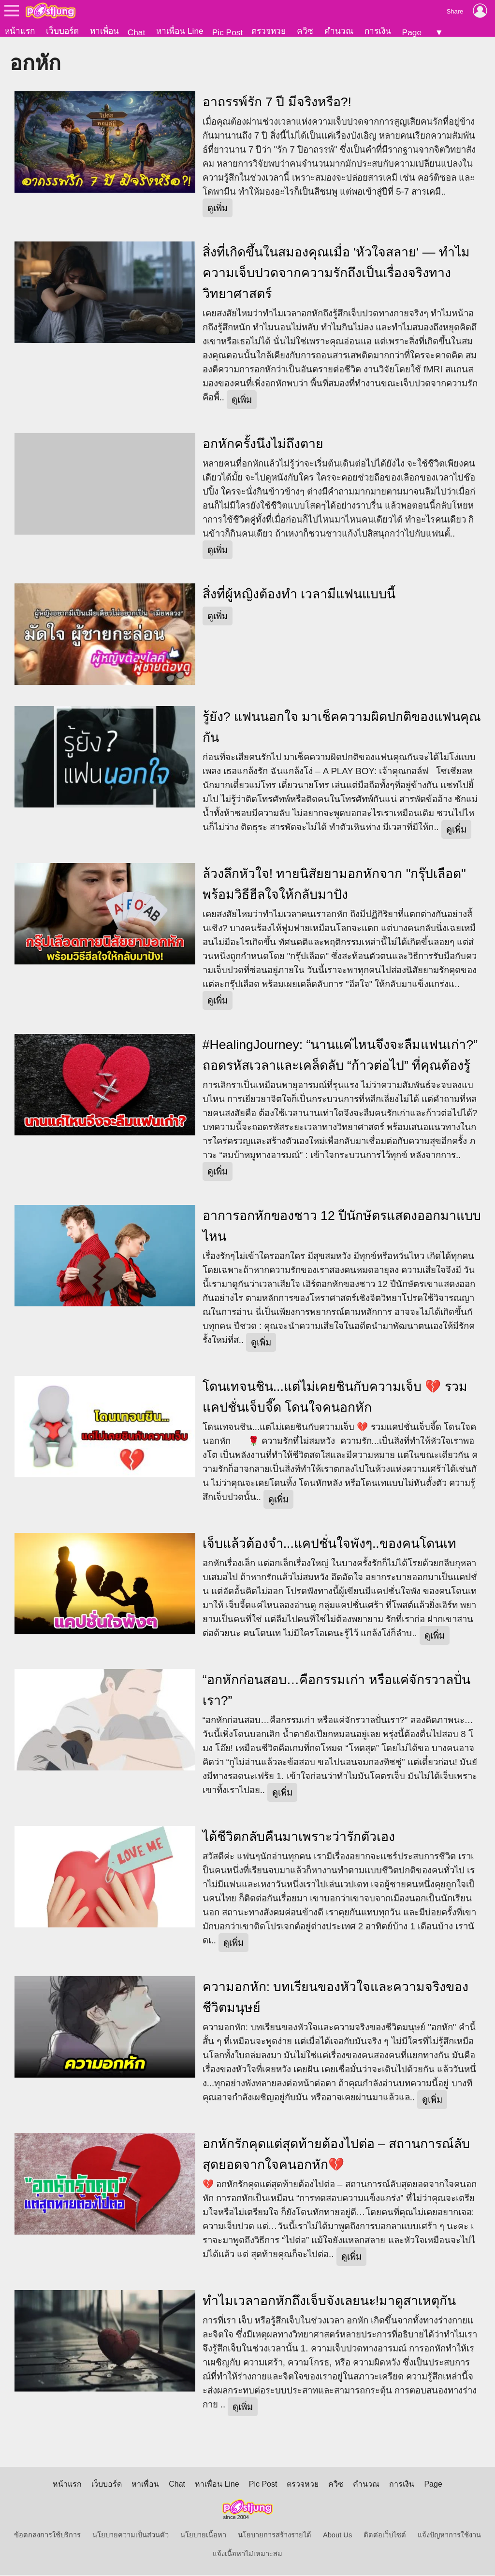 This screenshot has height=2576, width=495. I want to click on ควิซ, so click(305, 31).